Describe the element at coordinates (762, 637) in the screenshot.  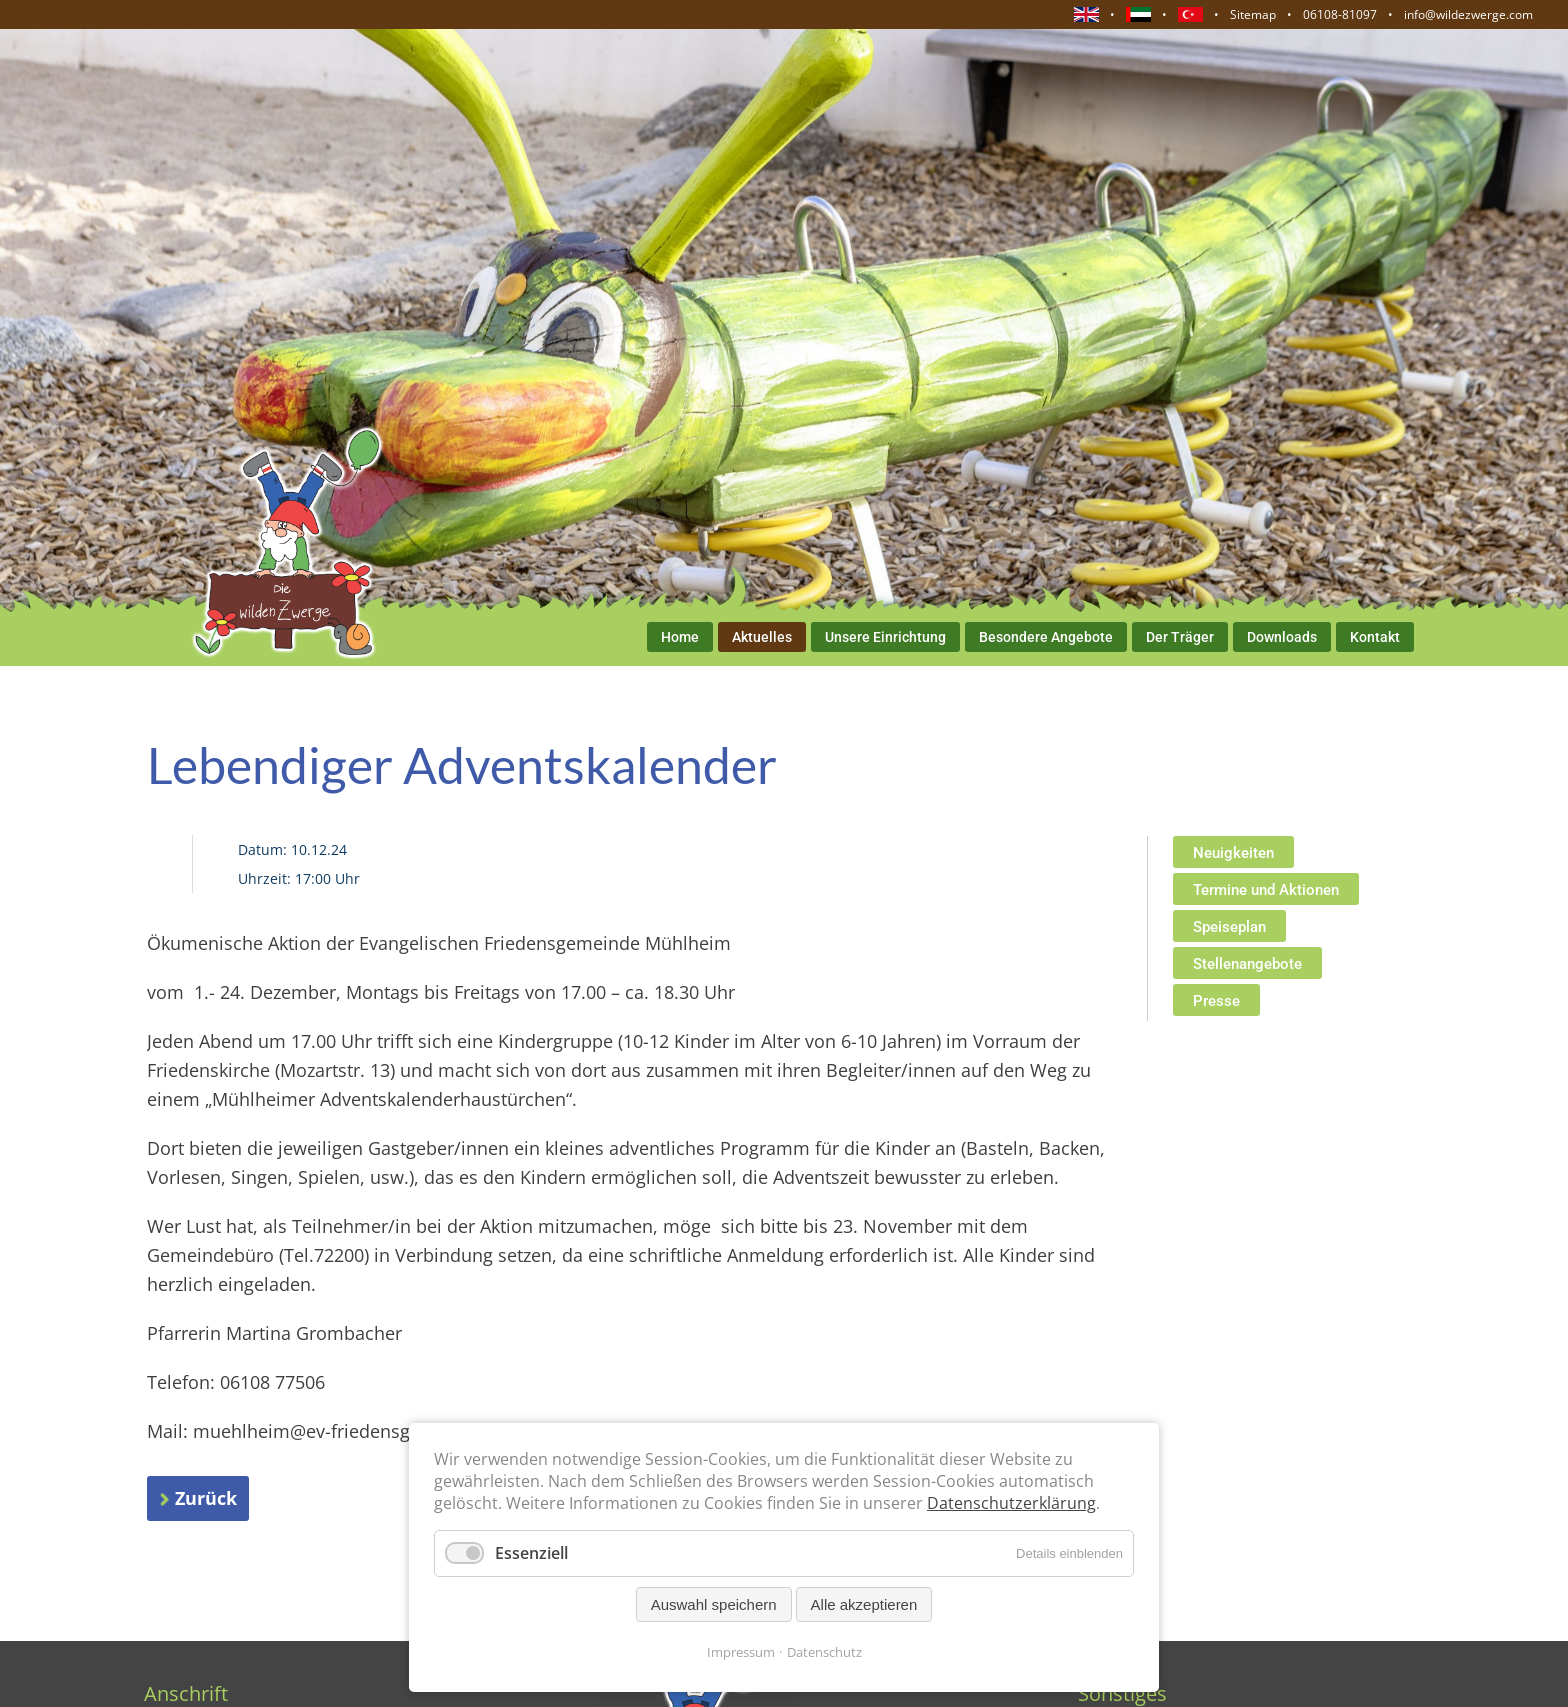
I see `Aktuelles` at that location.